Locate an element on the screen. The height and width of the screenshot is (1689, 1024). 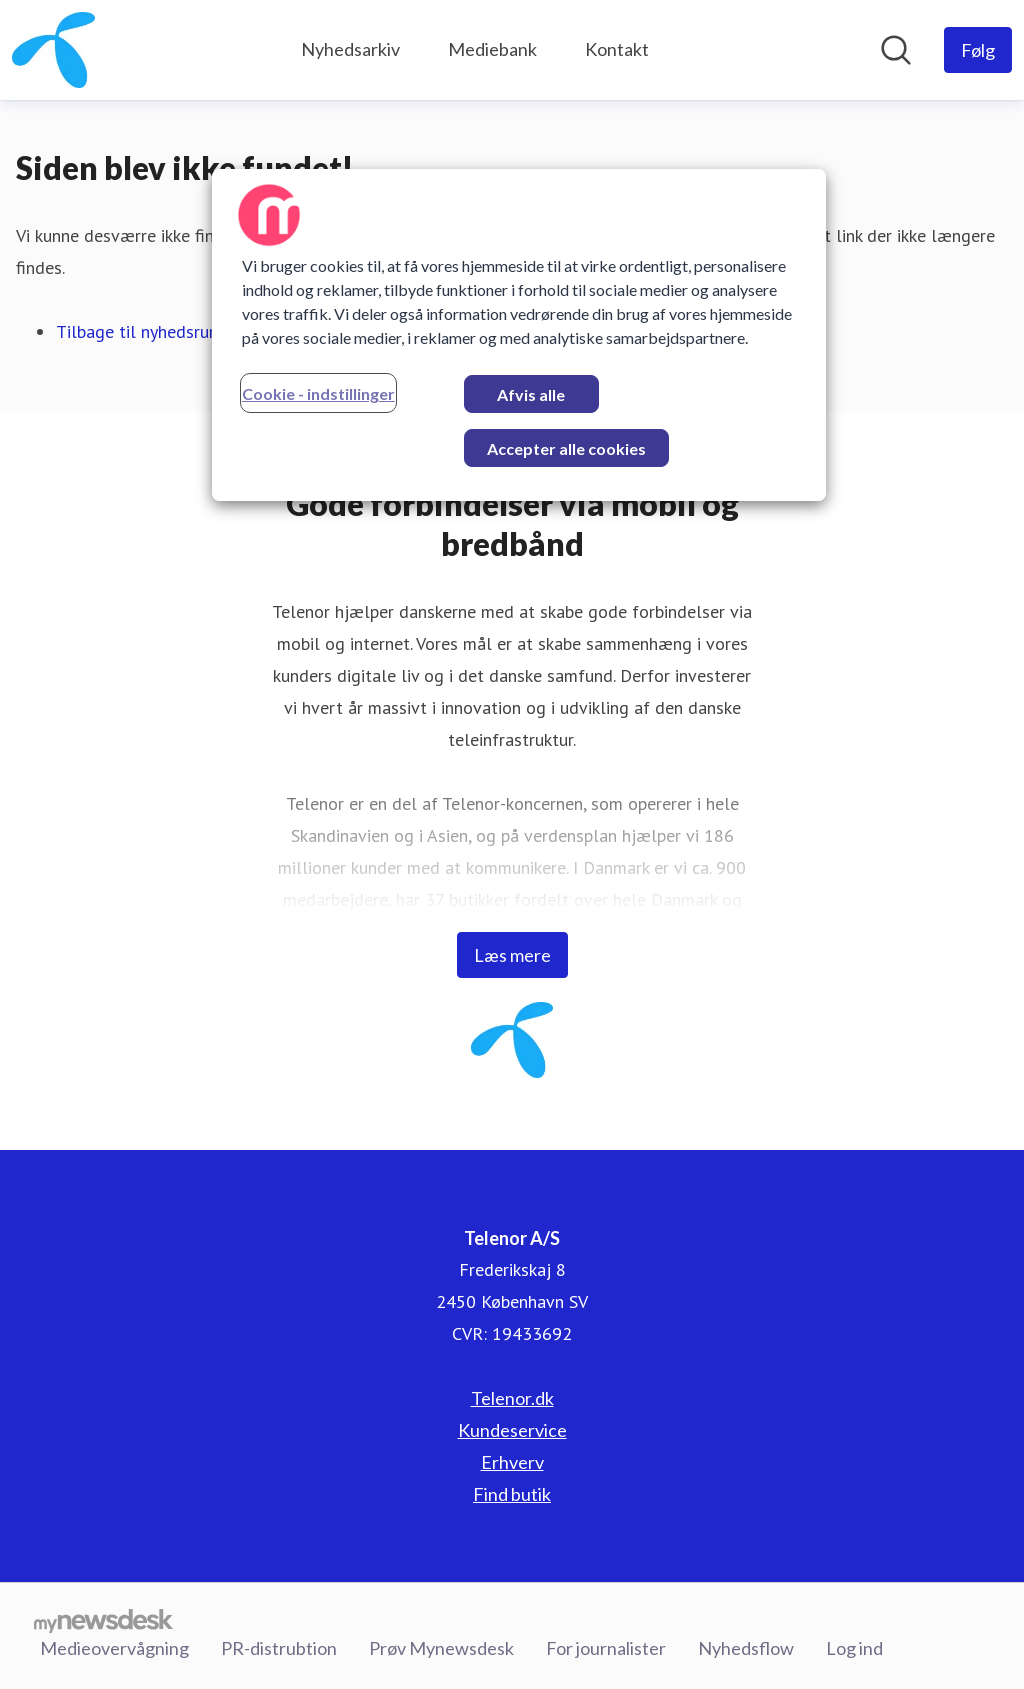
Erhverv [Erhverv (Åbner i nyt vindue)] is located at coordinates (512, 1462).